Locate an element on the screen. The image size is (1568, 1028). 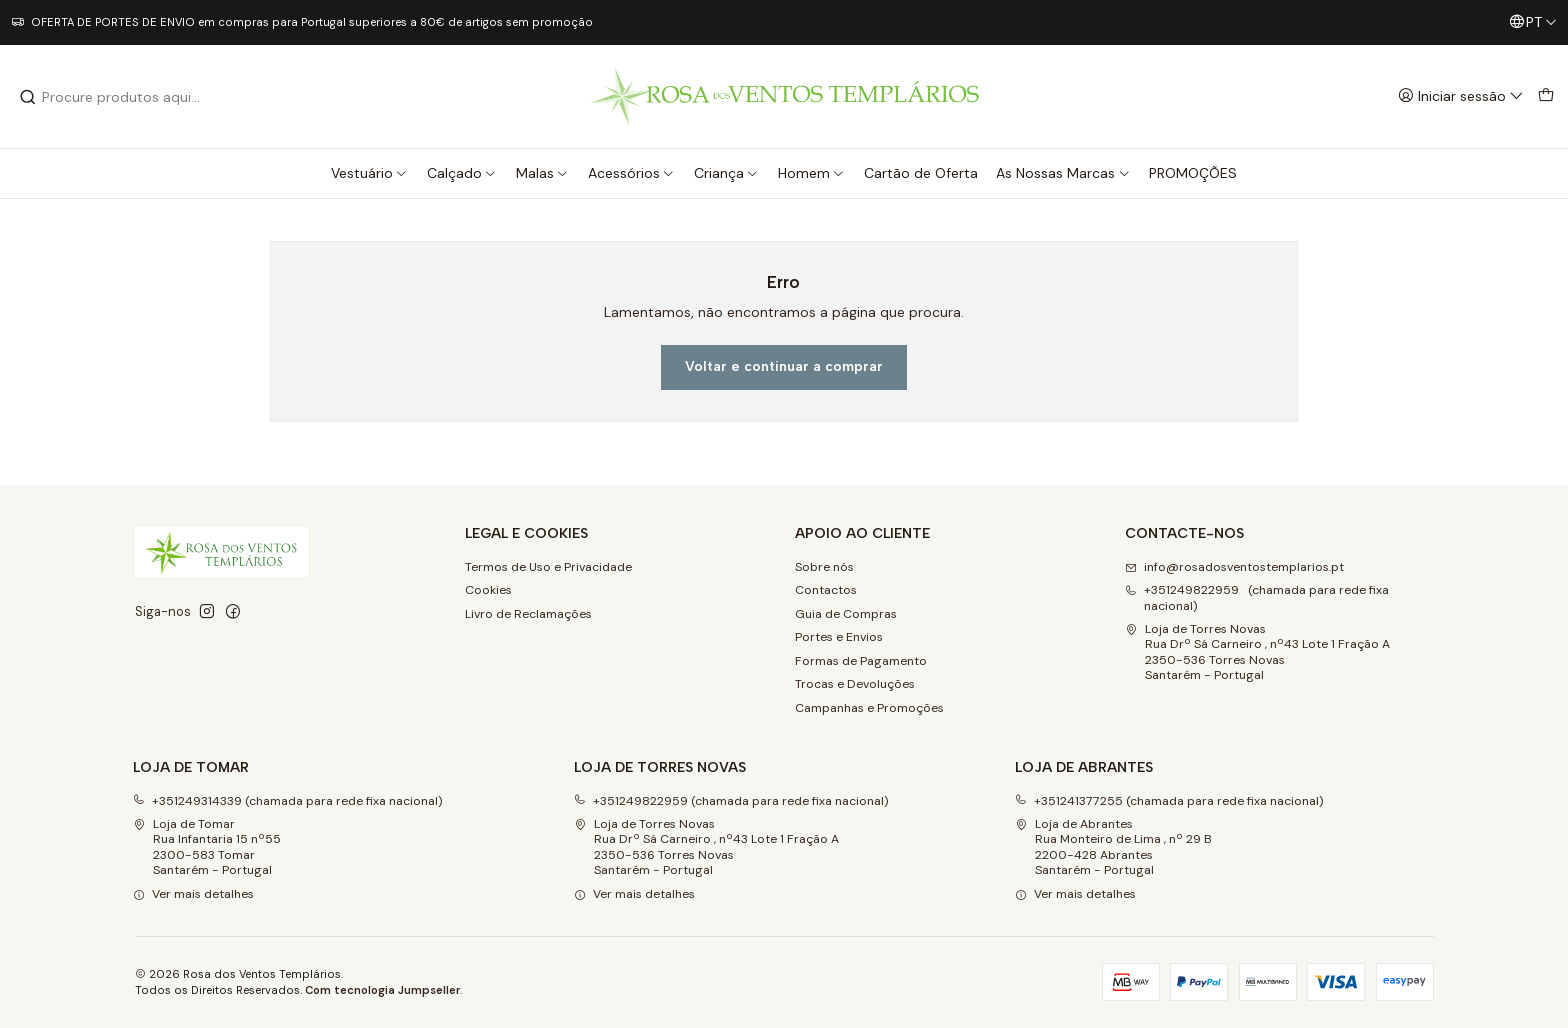
Guia de Compras is located at coordinates (846, 614).